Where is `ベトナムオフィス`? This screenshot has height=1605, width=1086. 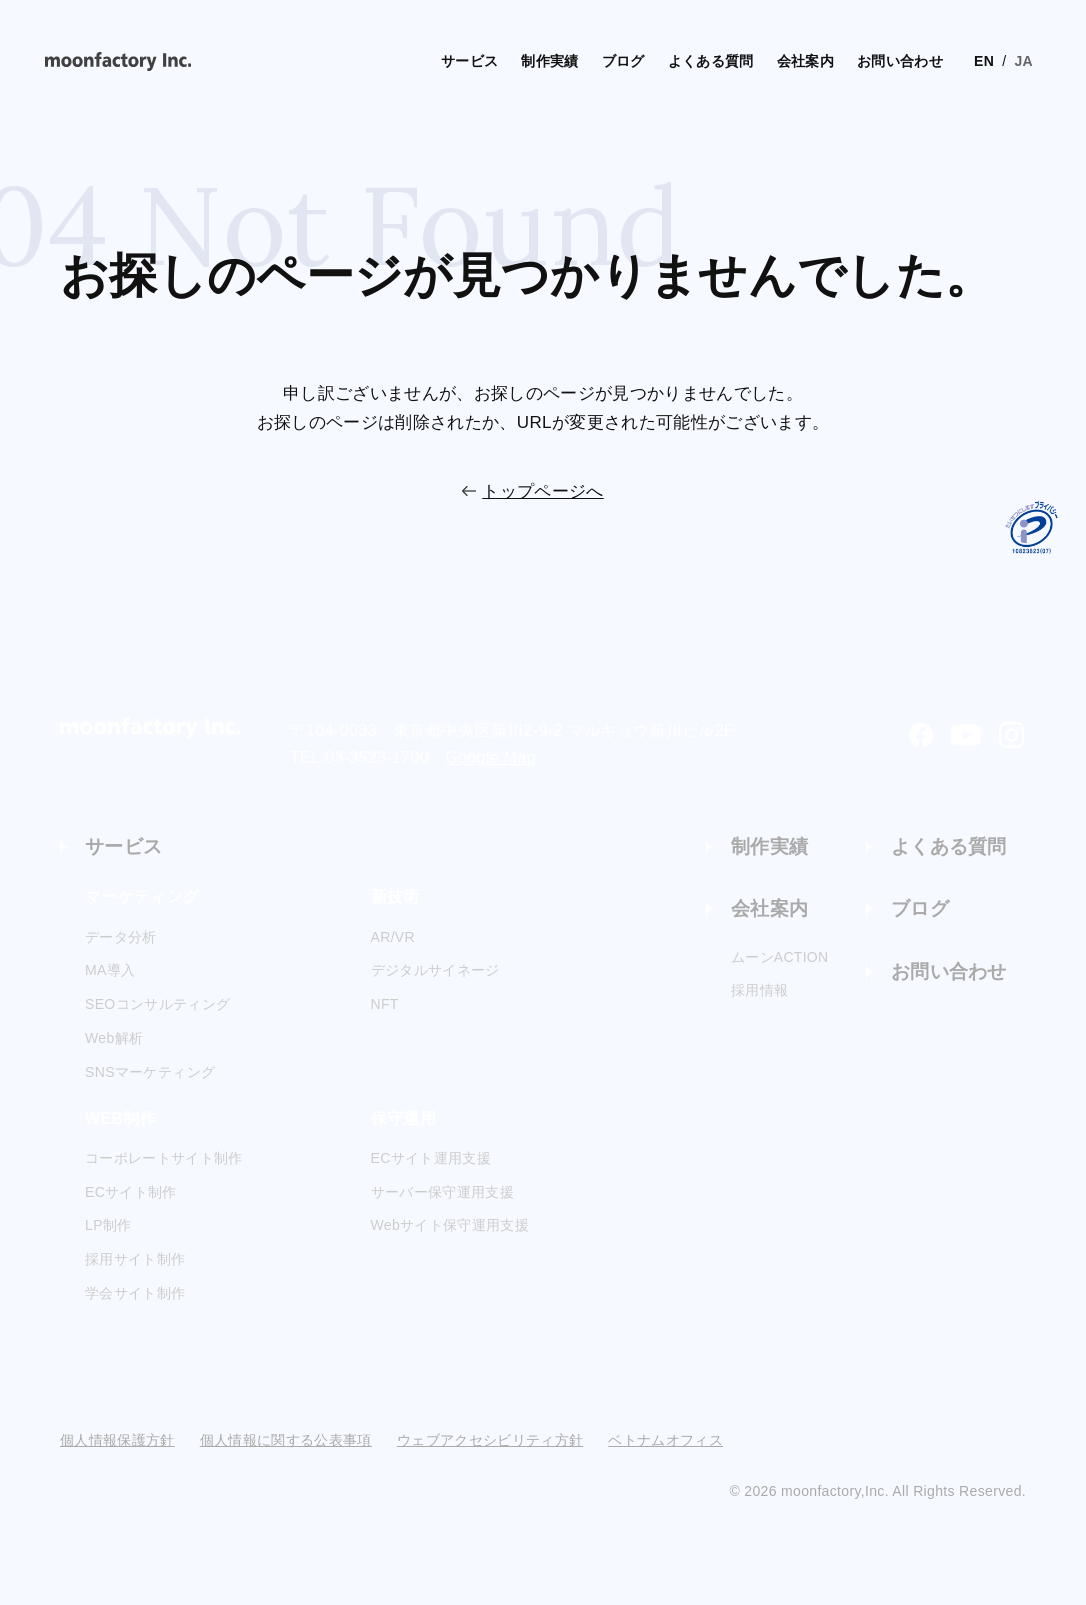 ベトナムオフィス is located at coordinates (665, 1441).